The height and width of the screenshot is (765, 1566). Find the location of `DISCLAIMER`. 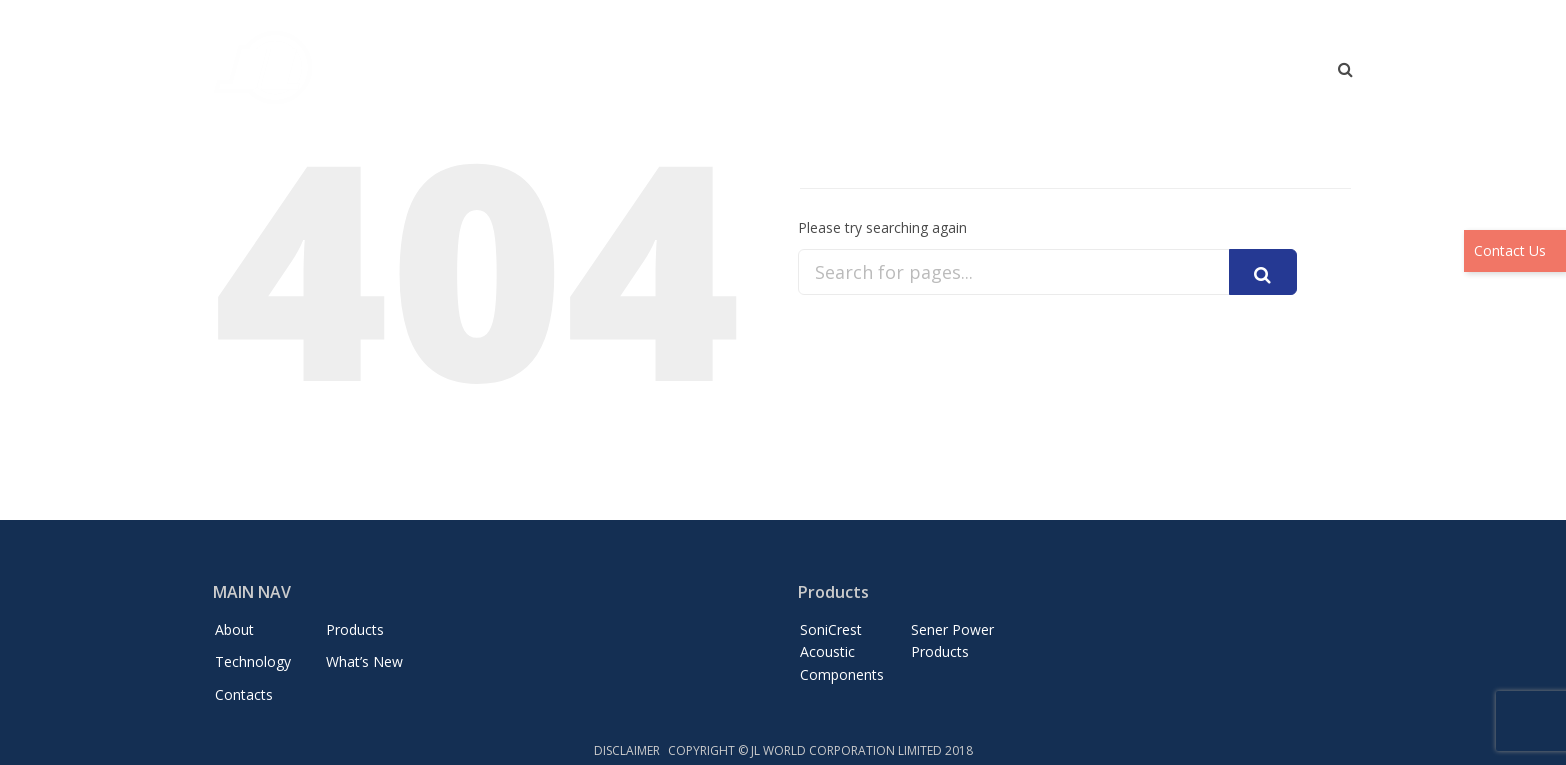

DISCLAIMER is located at coordinates (627, 750).